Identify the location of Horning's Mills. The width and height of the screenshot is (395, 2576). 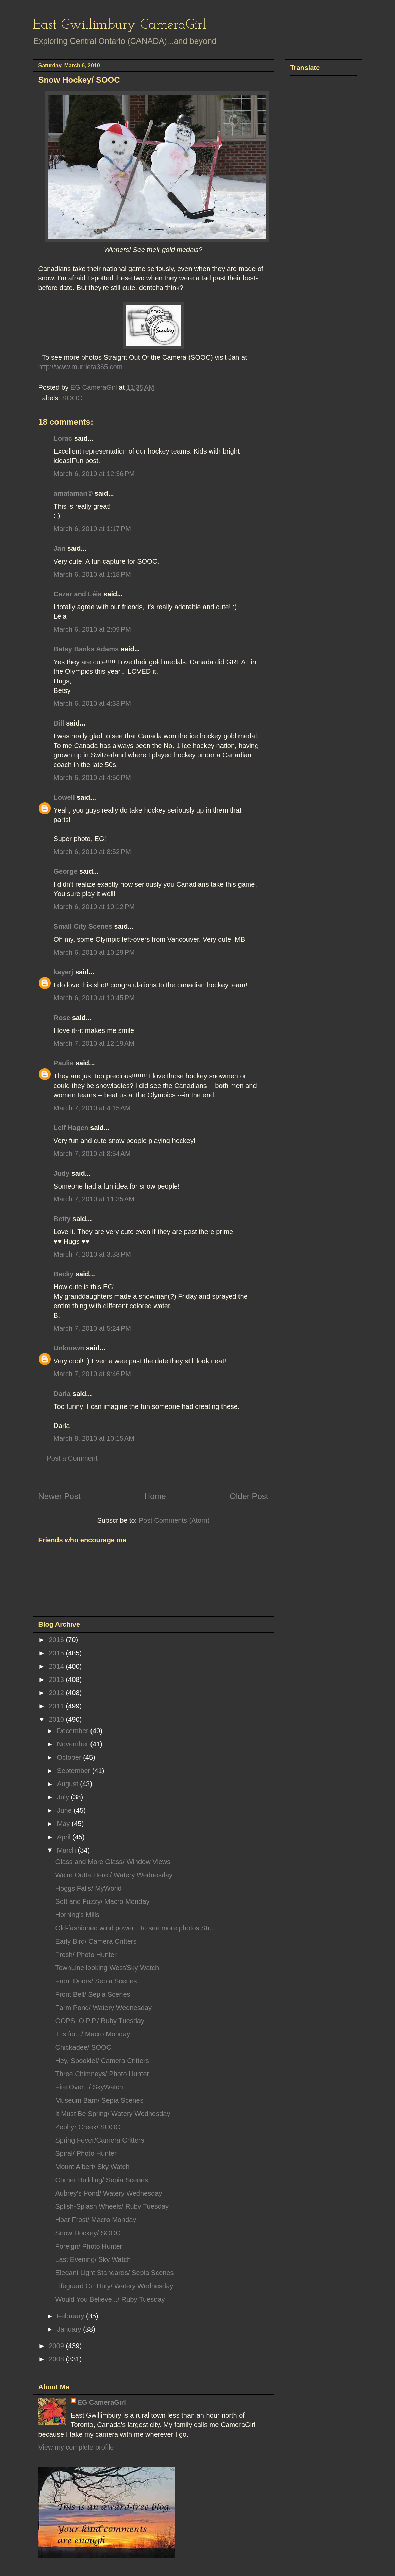
(77, 1914).